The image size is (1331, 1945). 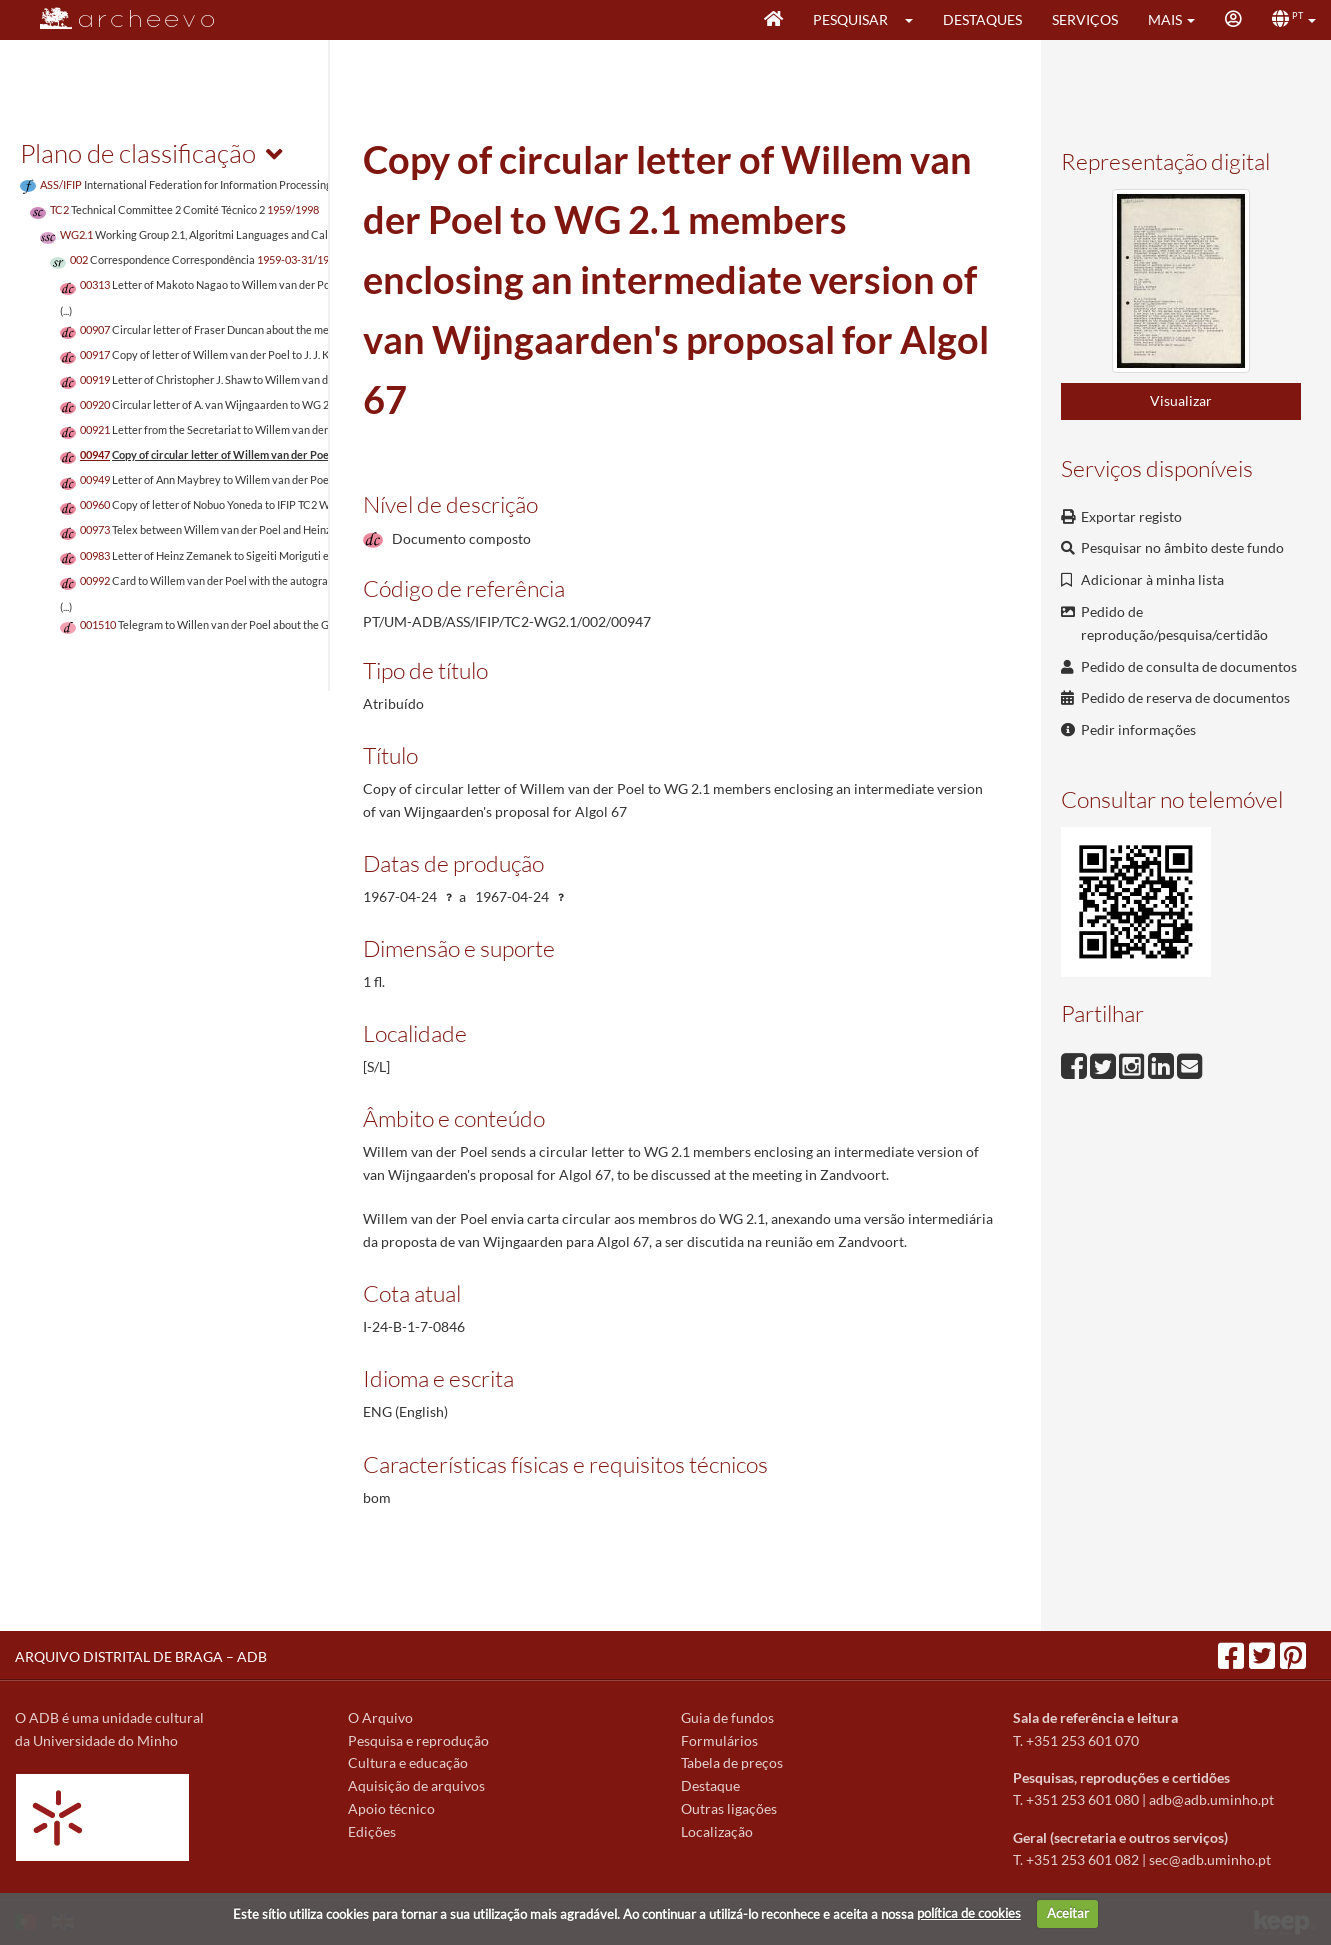 I want to click on Cultura e educação, so click(x=408, y=1762).